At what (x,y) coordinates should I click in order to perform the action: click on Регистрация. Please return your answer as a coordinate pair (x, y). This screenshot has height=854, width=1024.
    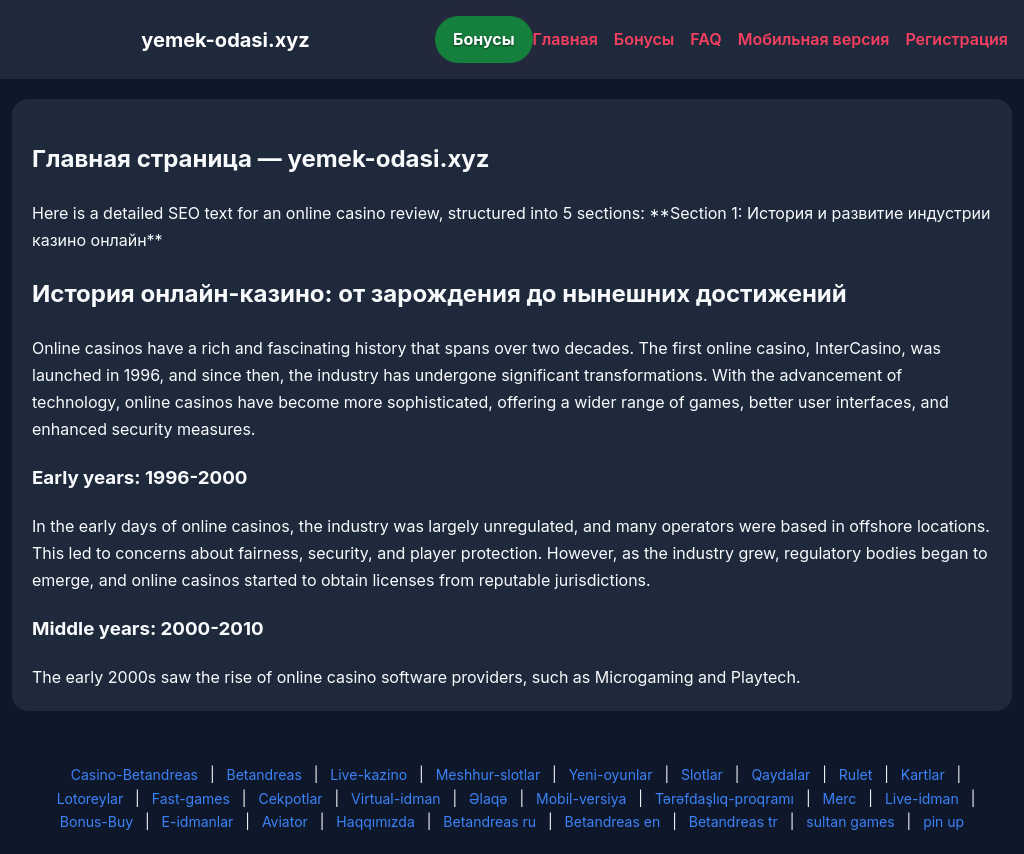
    Looking at the image, I should click on (956, 39).